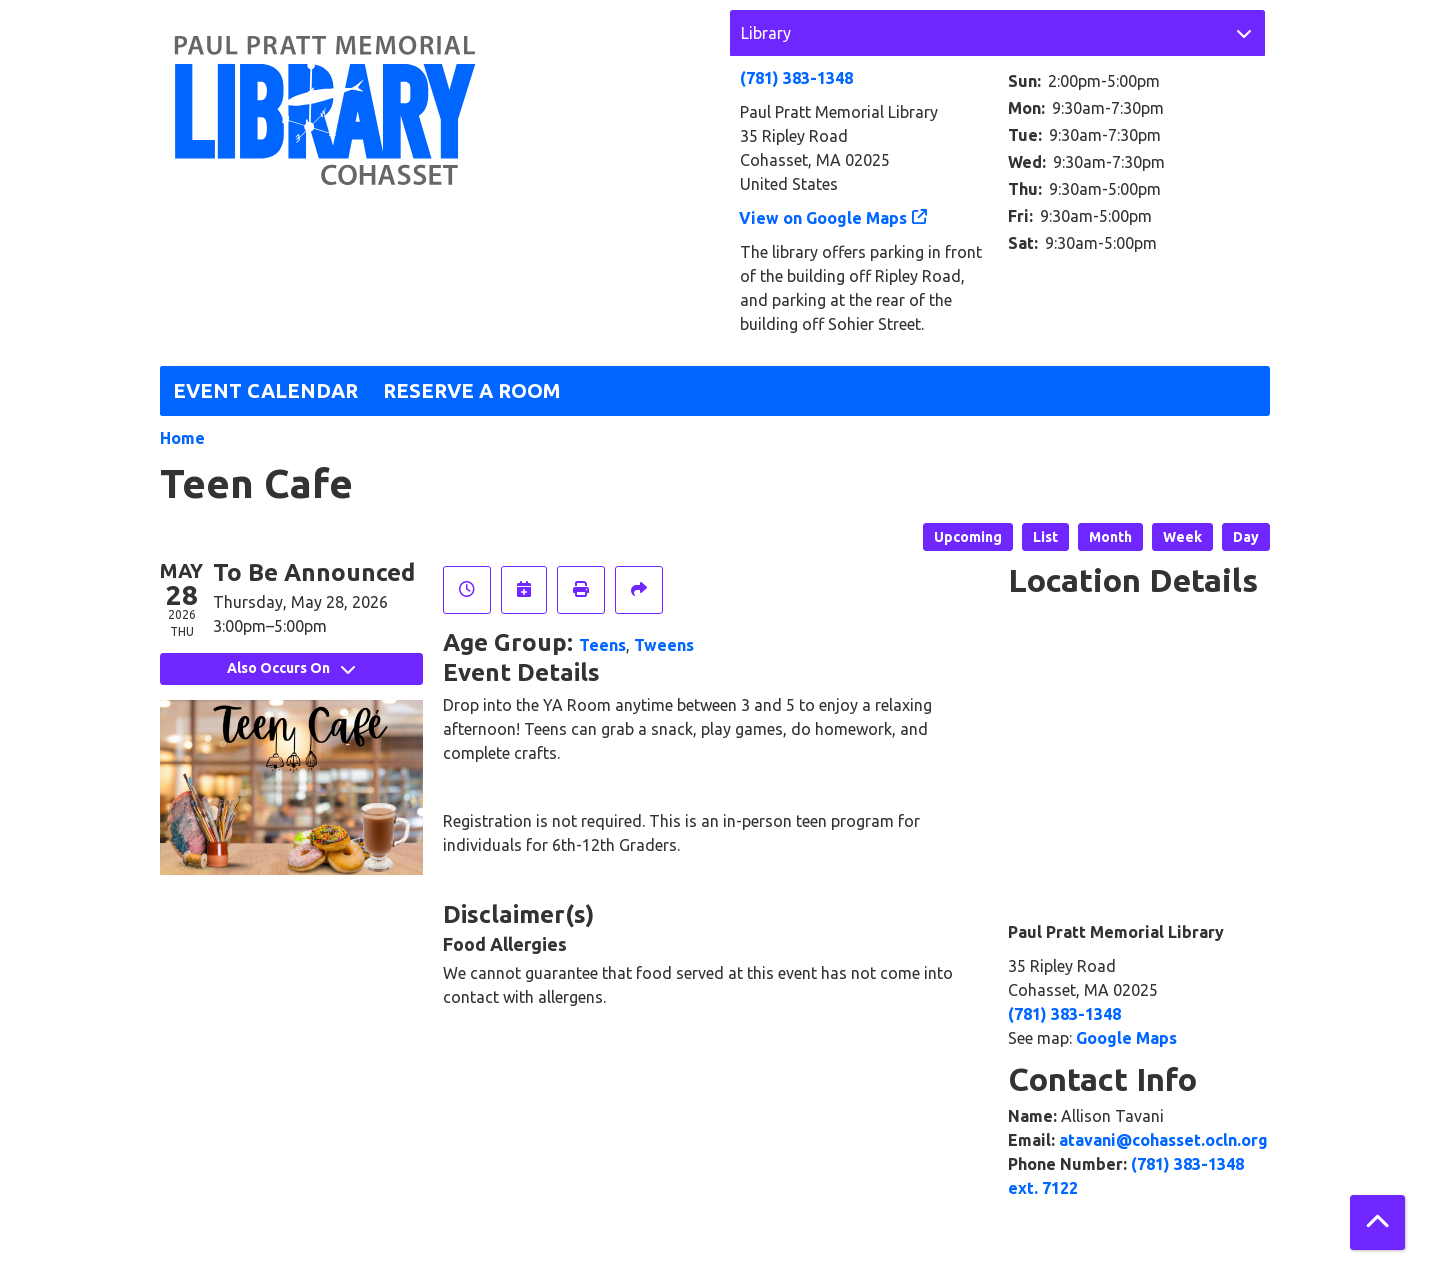 The height and width of the screenshot is (1275, 1430). What do you see at coordinates (265, 390) in the screenshot?
I see `Event Calendar` at bounding box center [265, 390].